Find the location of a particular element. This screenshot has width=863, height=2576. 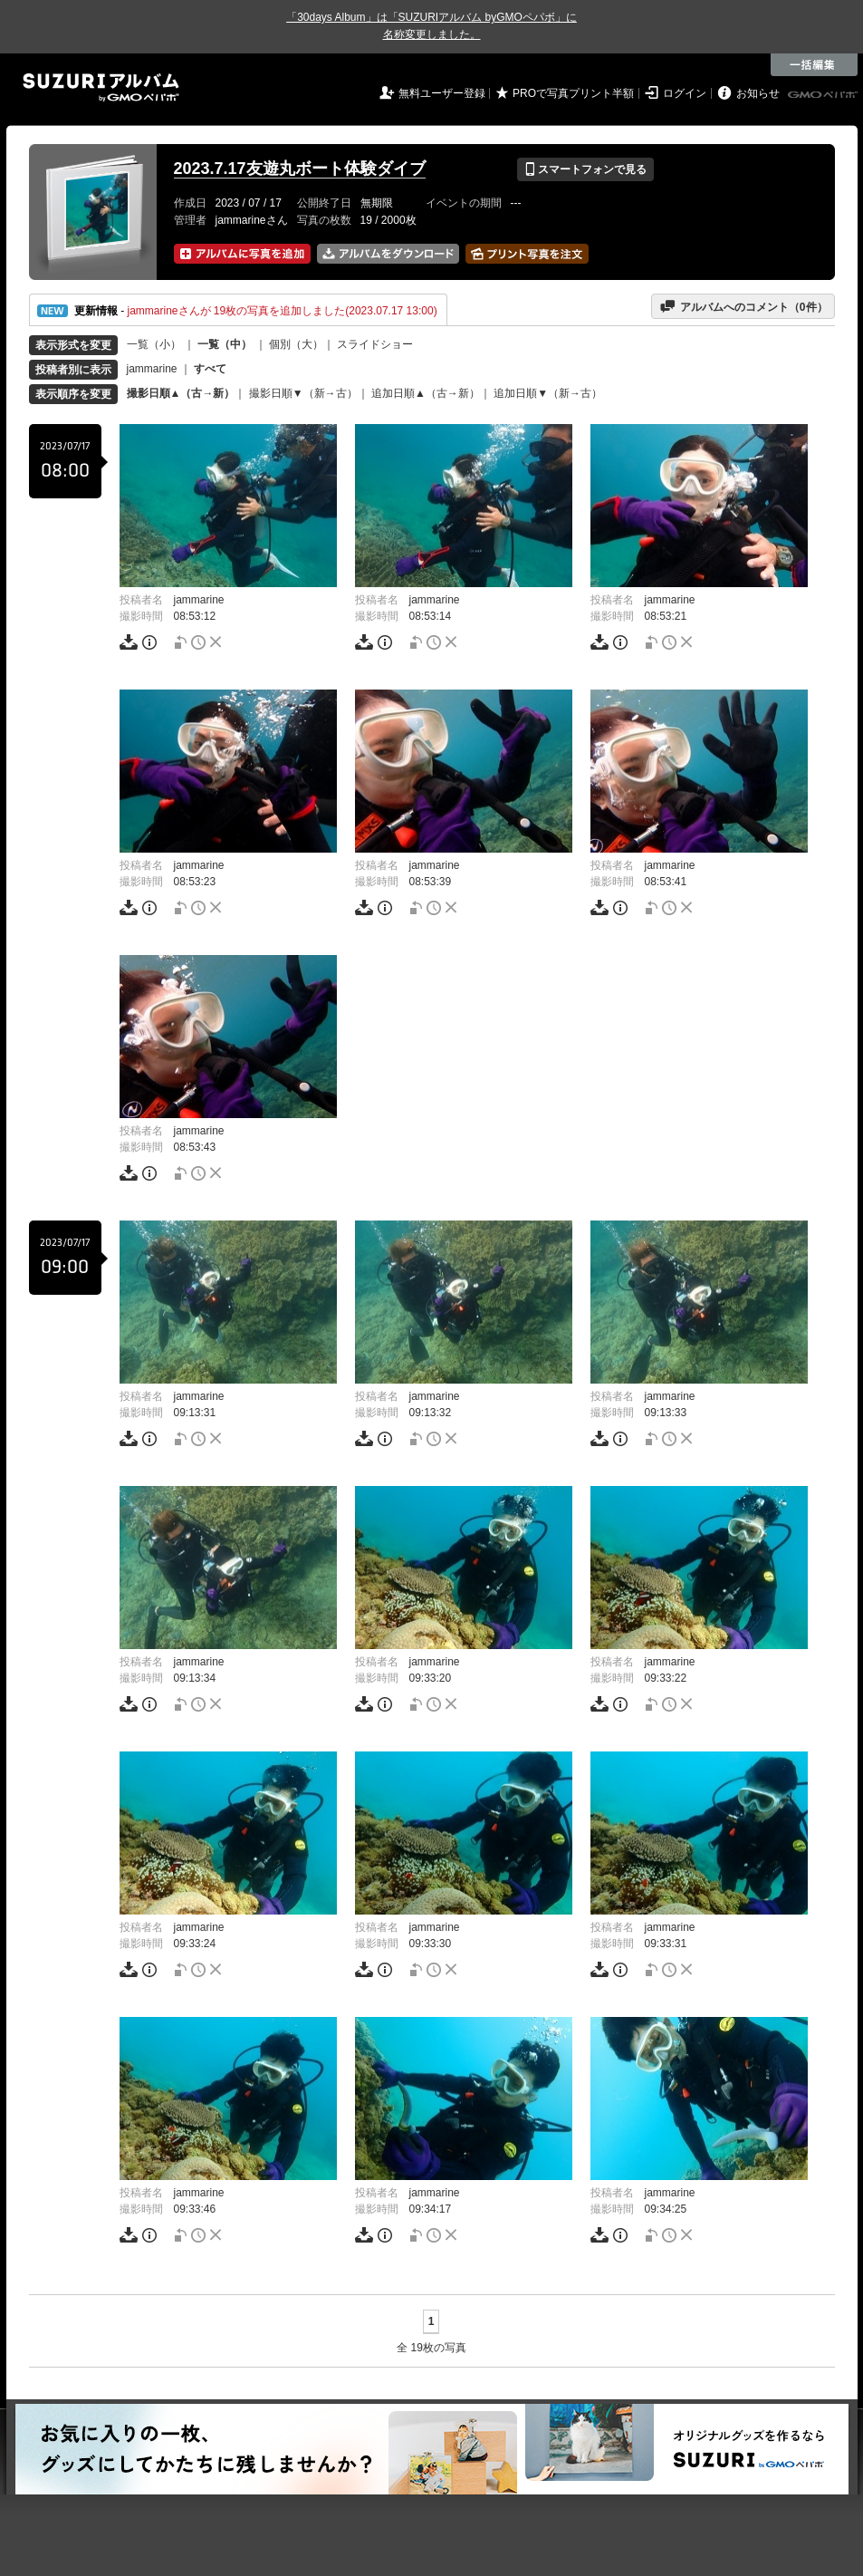

GMOペパボ株式会社 is located at coordinates (824, 95).